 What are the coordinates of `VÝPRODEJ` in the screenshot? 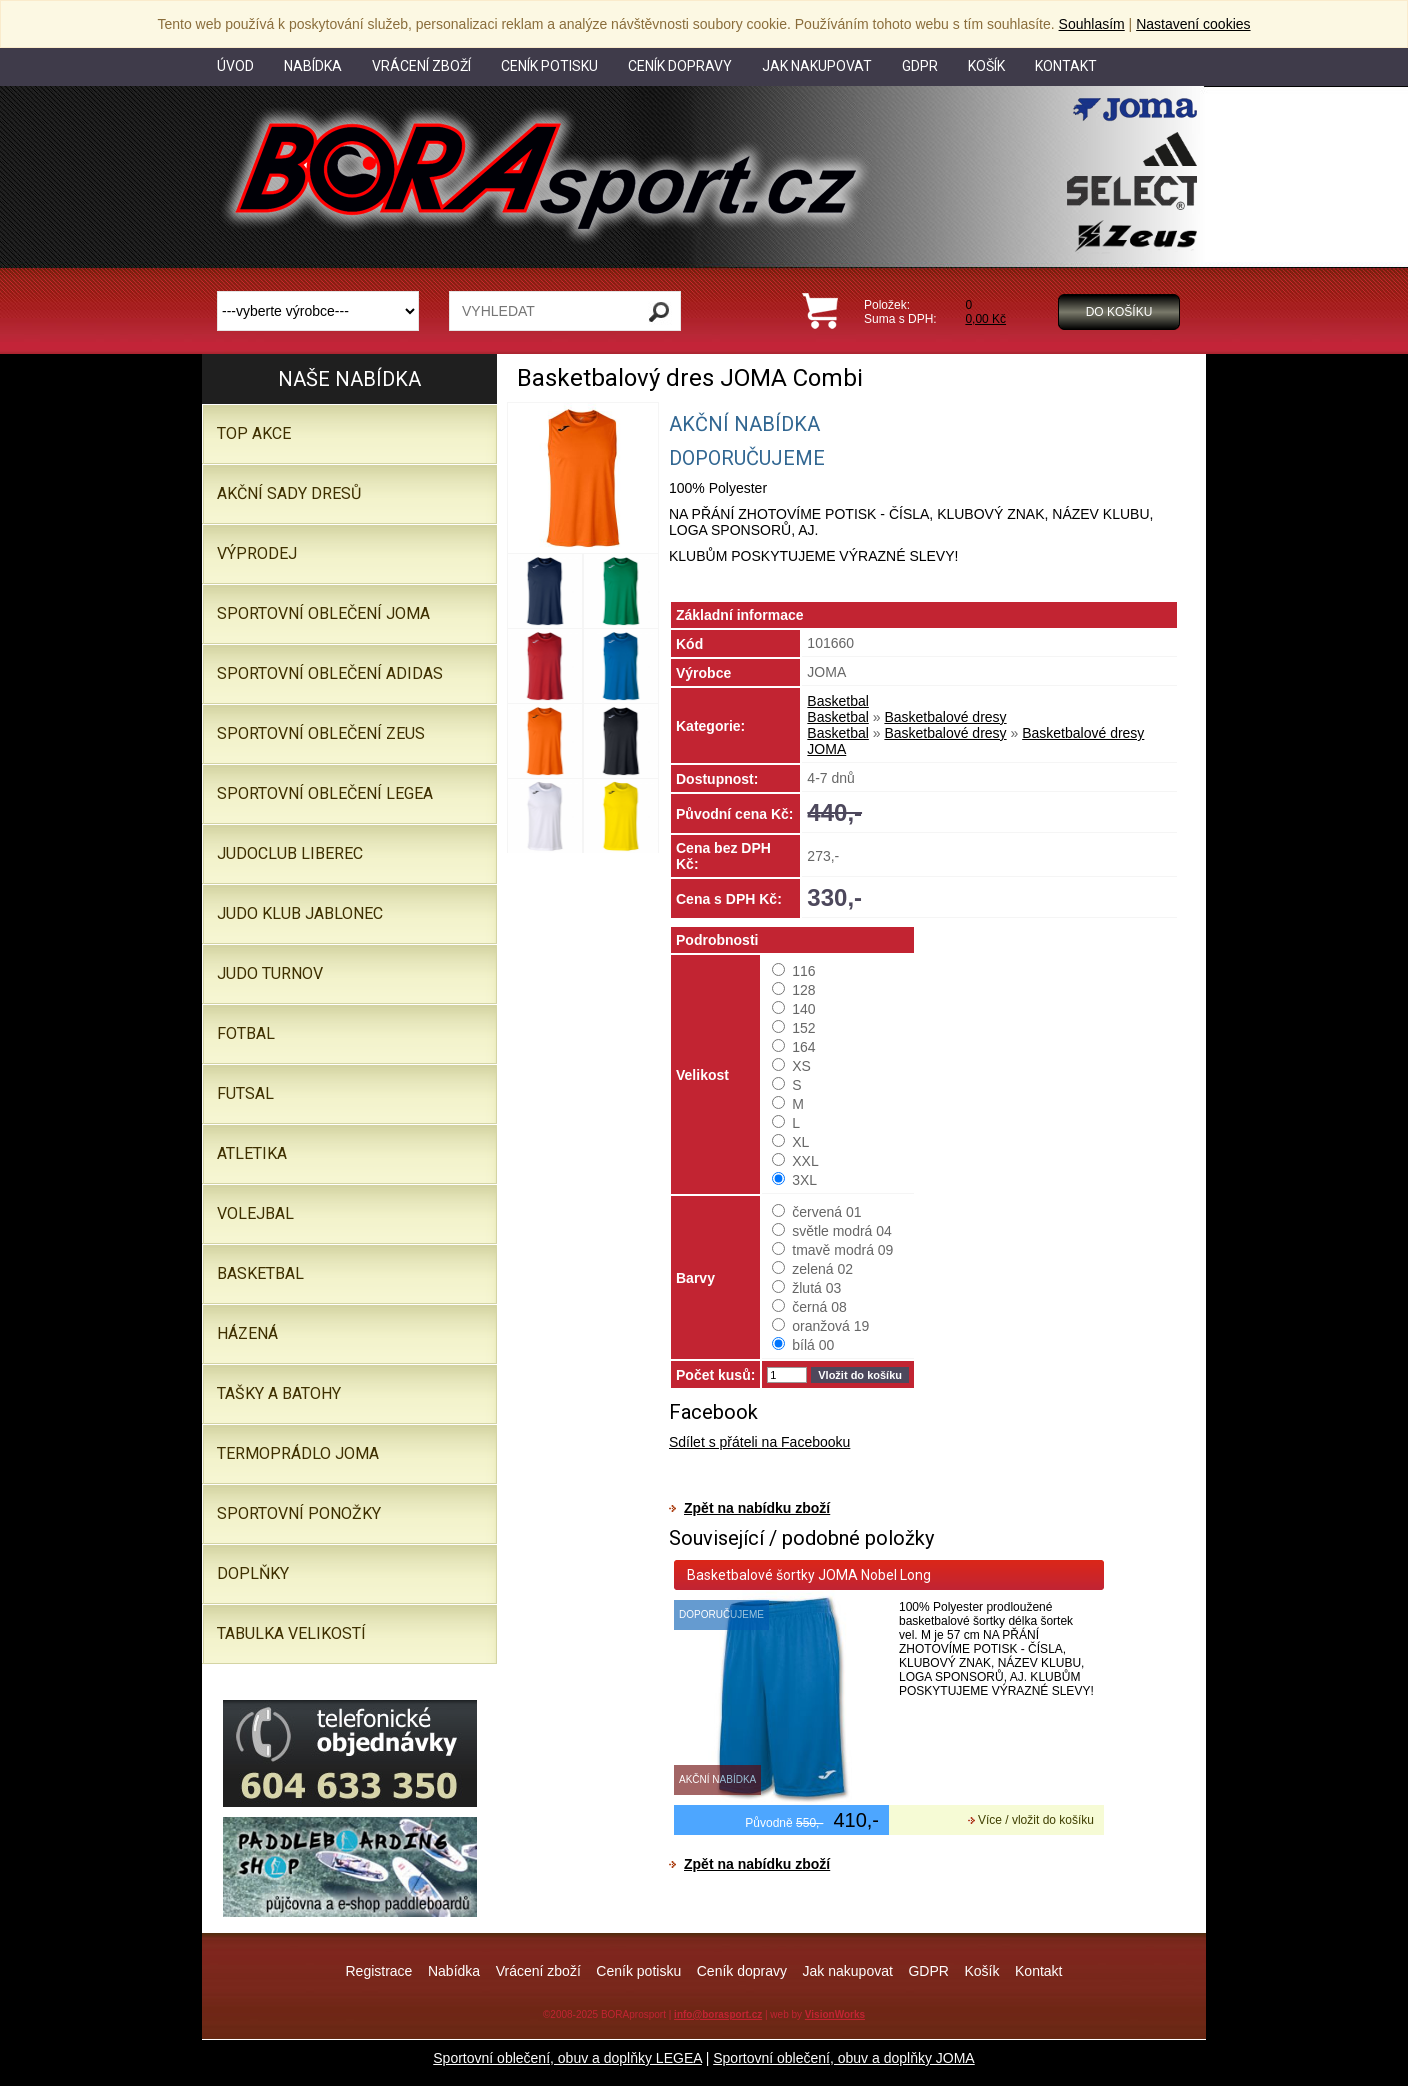 It's located at (257, 553).